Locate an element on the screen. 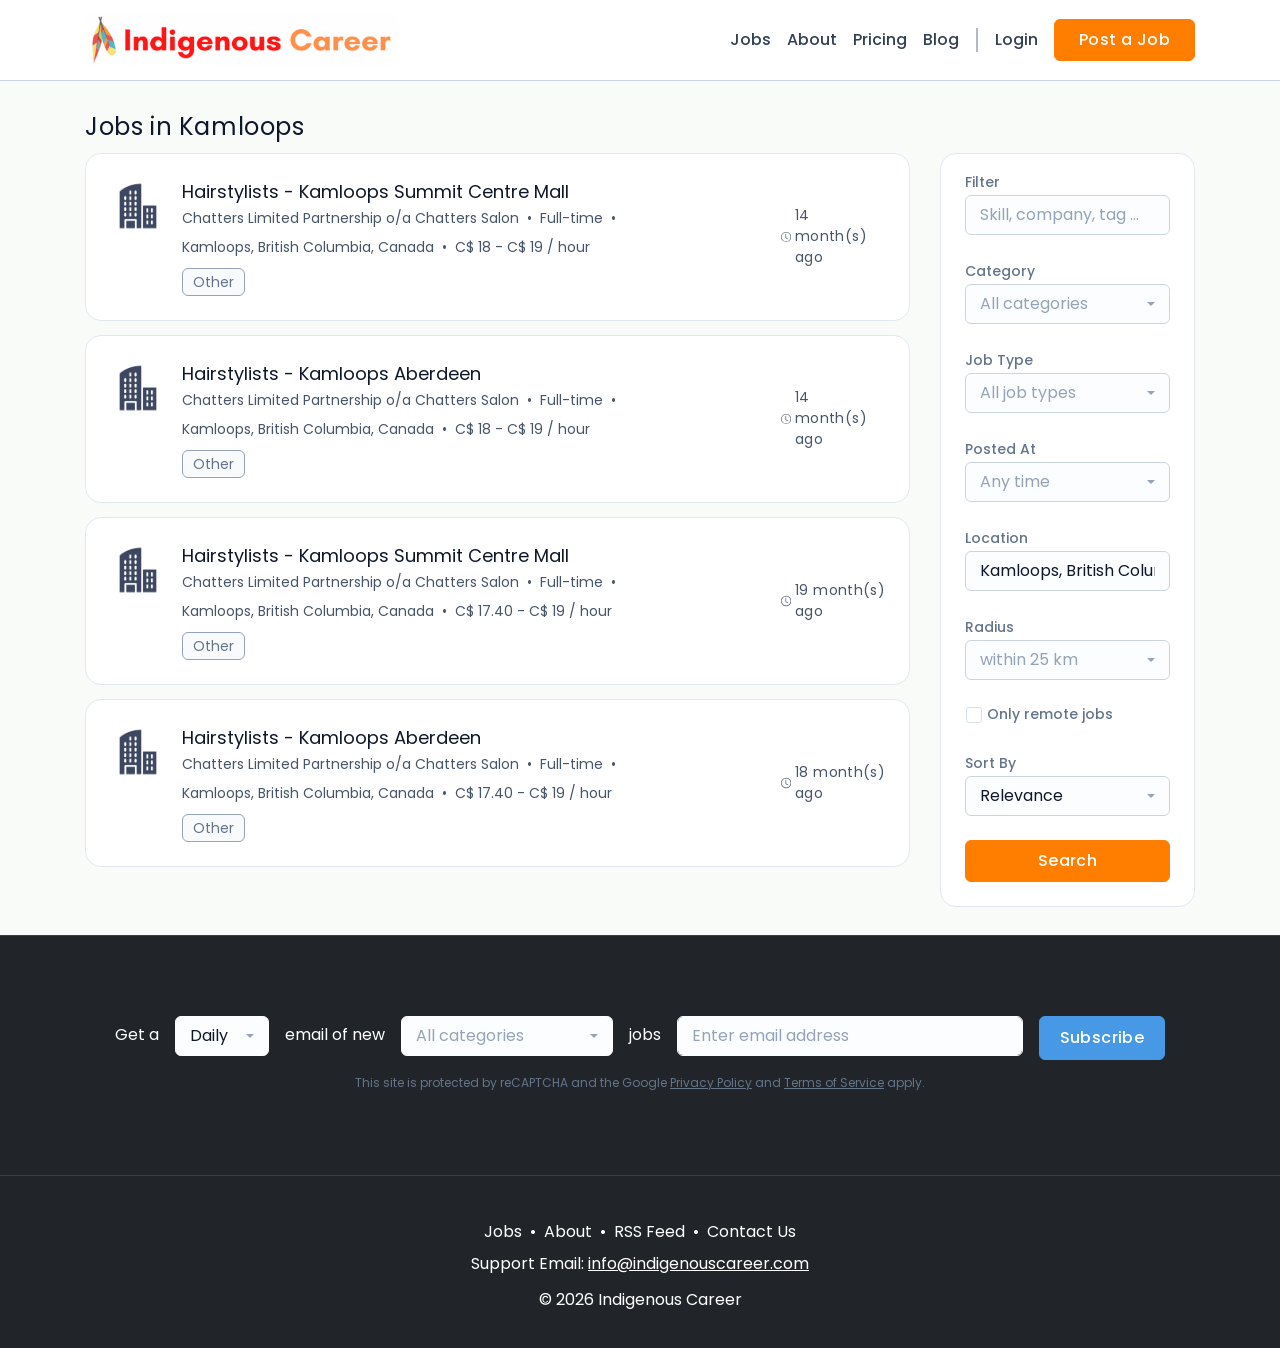 This screenshot has height=1348, width=1280. Chatters Limited Partnership o/a Chatters Salon is located at coordinates (350, 218).